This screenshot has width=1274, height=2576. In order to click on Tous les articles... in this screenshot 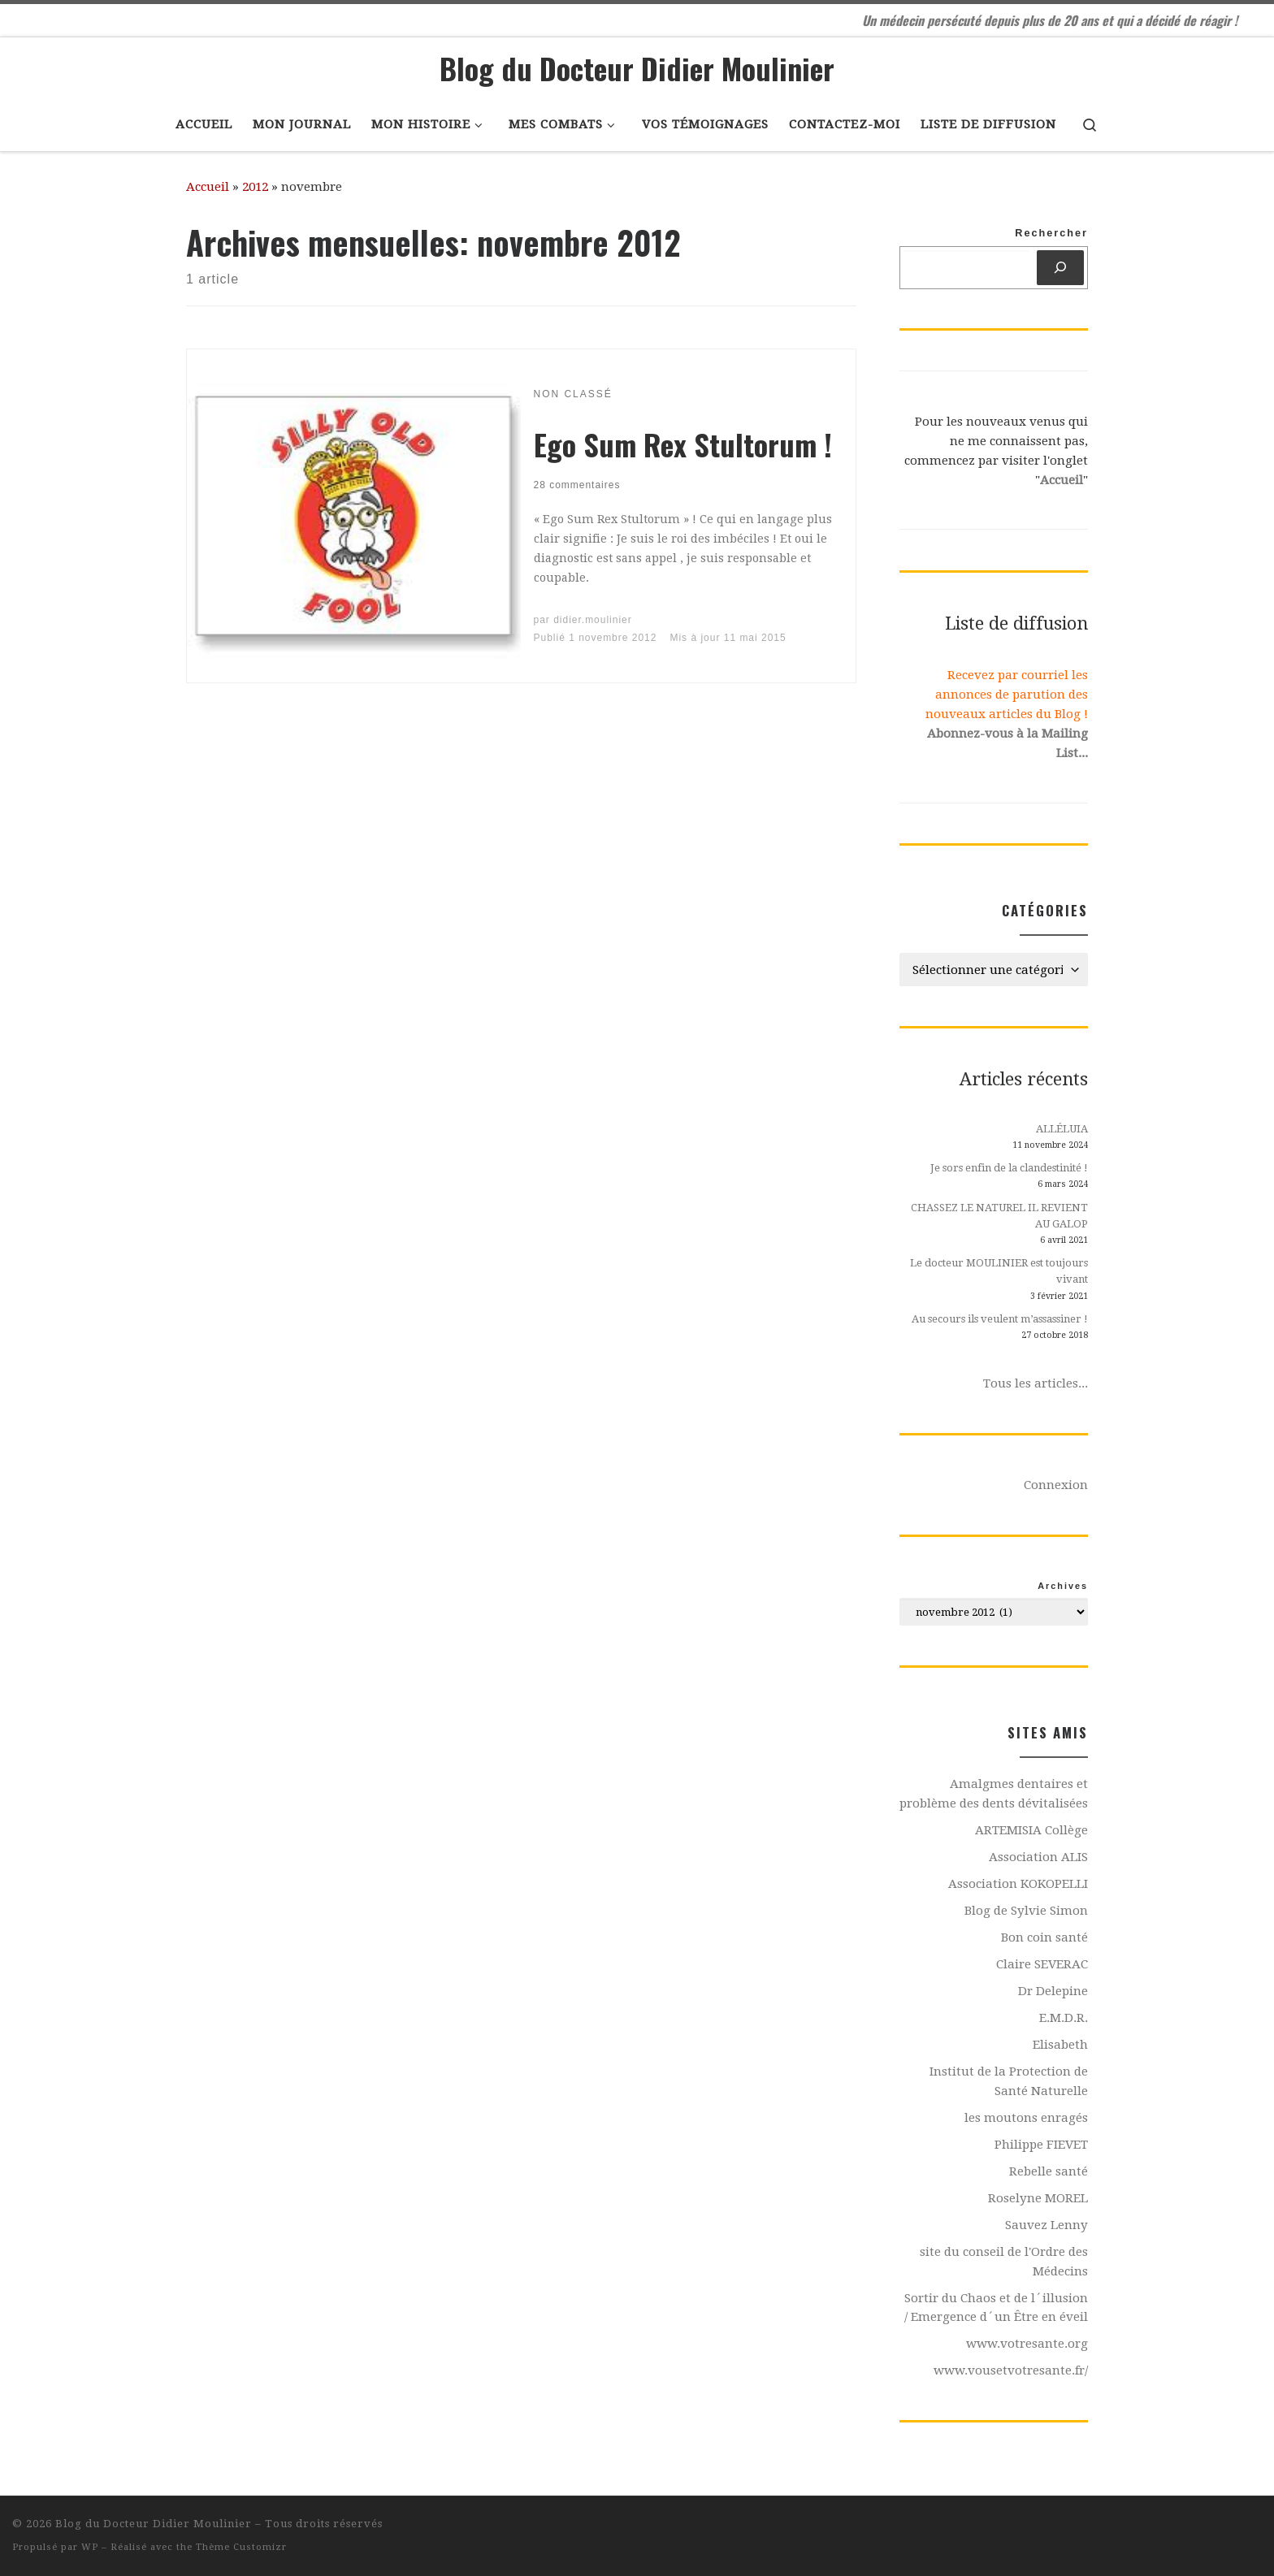, I will do `click(1035, 1383)`.